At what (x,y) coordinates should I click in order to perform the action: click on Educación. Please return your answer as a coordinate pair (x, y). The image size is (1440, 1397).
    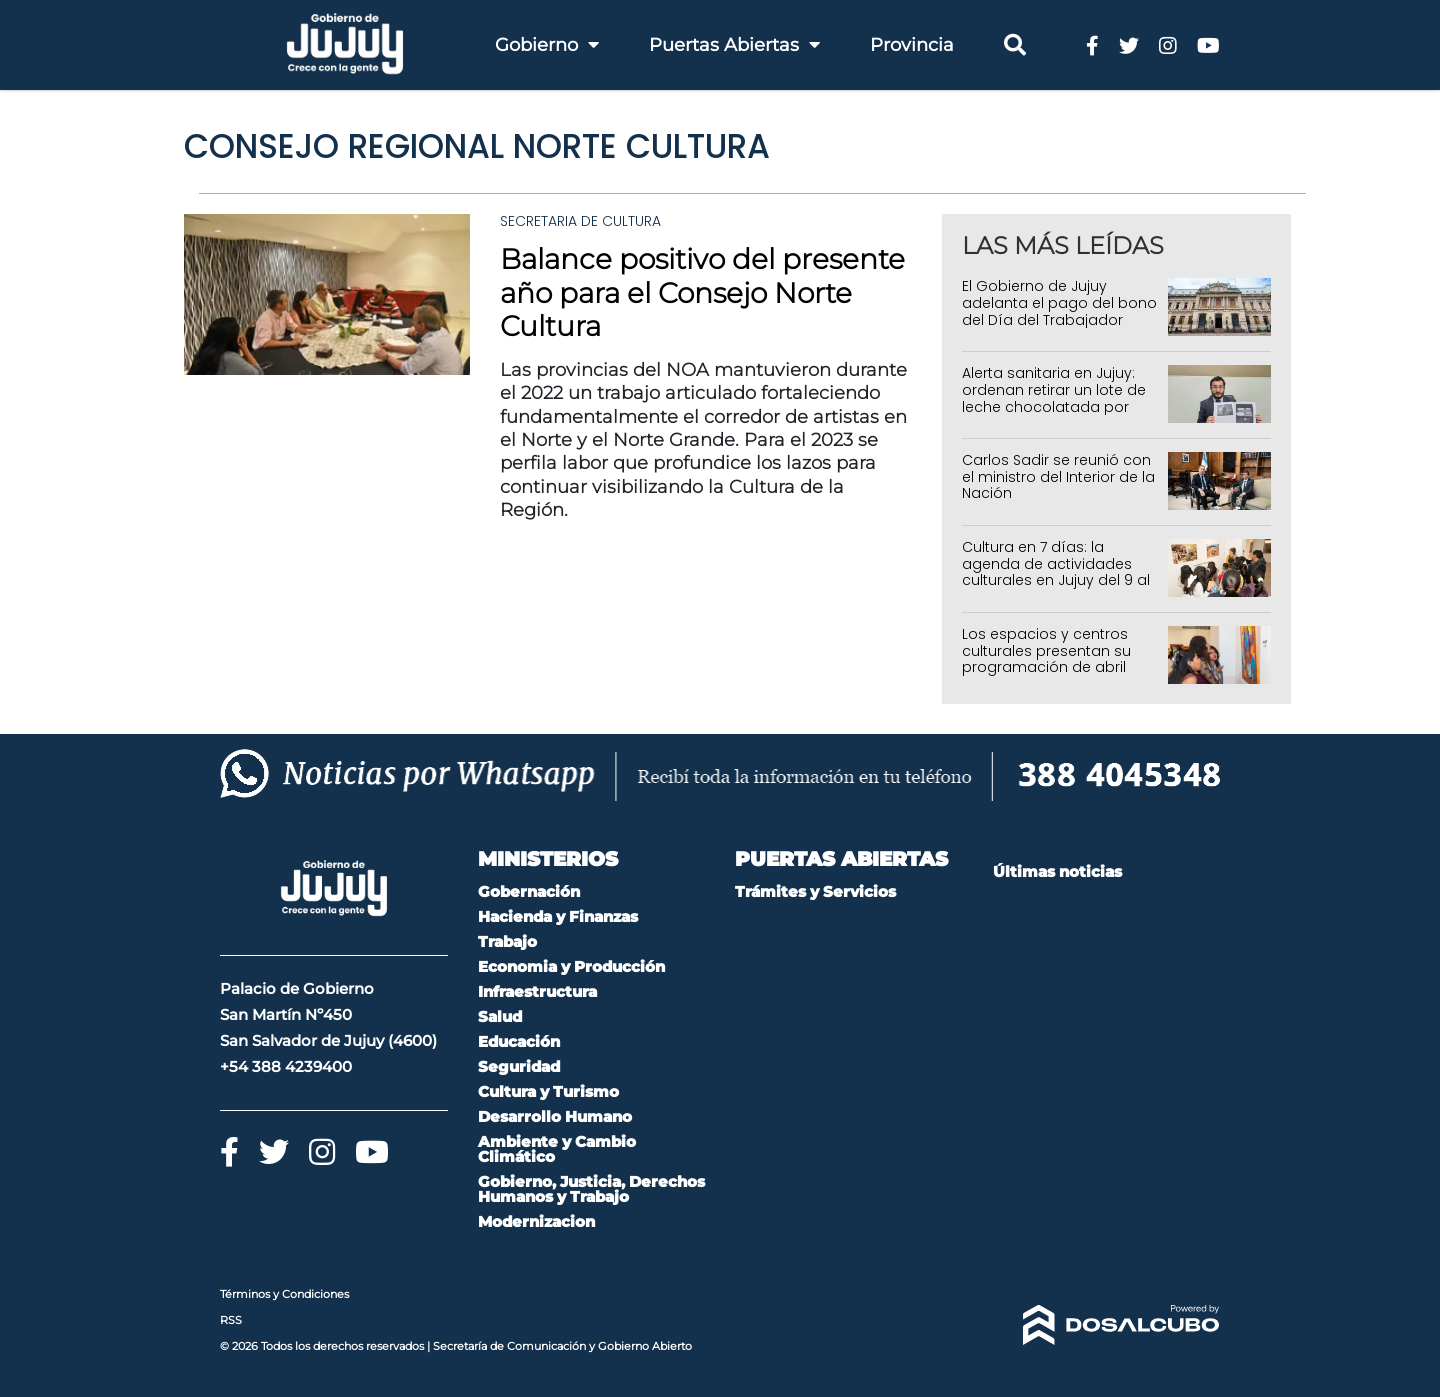
    Looking at the image, I should click on (519, 1041).